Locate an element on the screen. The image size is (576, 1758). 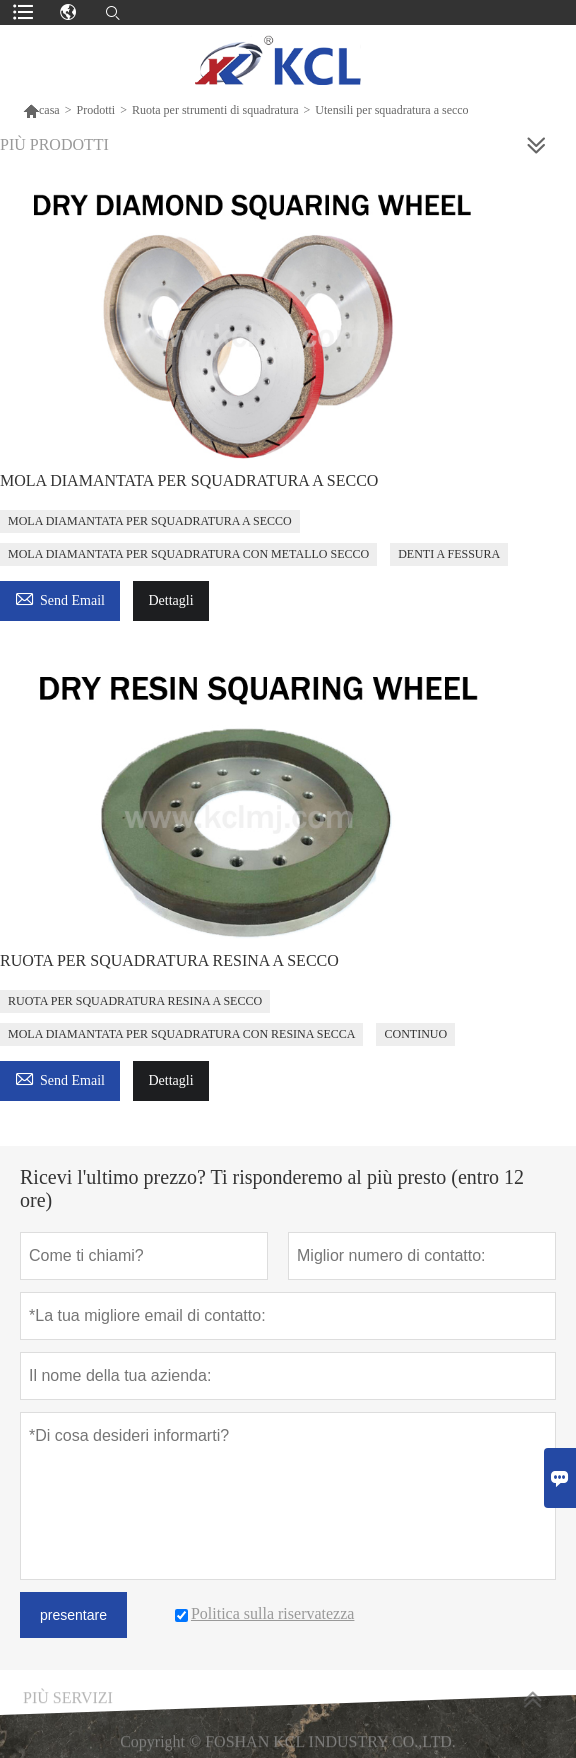
DENTI A FESSURA is located at coordinates (449, 554).